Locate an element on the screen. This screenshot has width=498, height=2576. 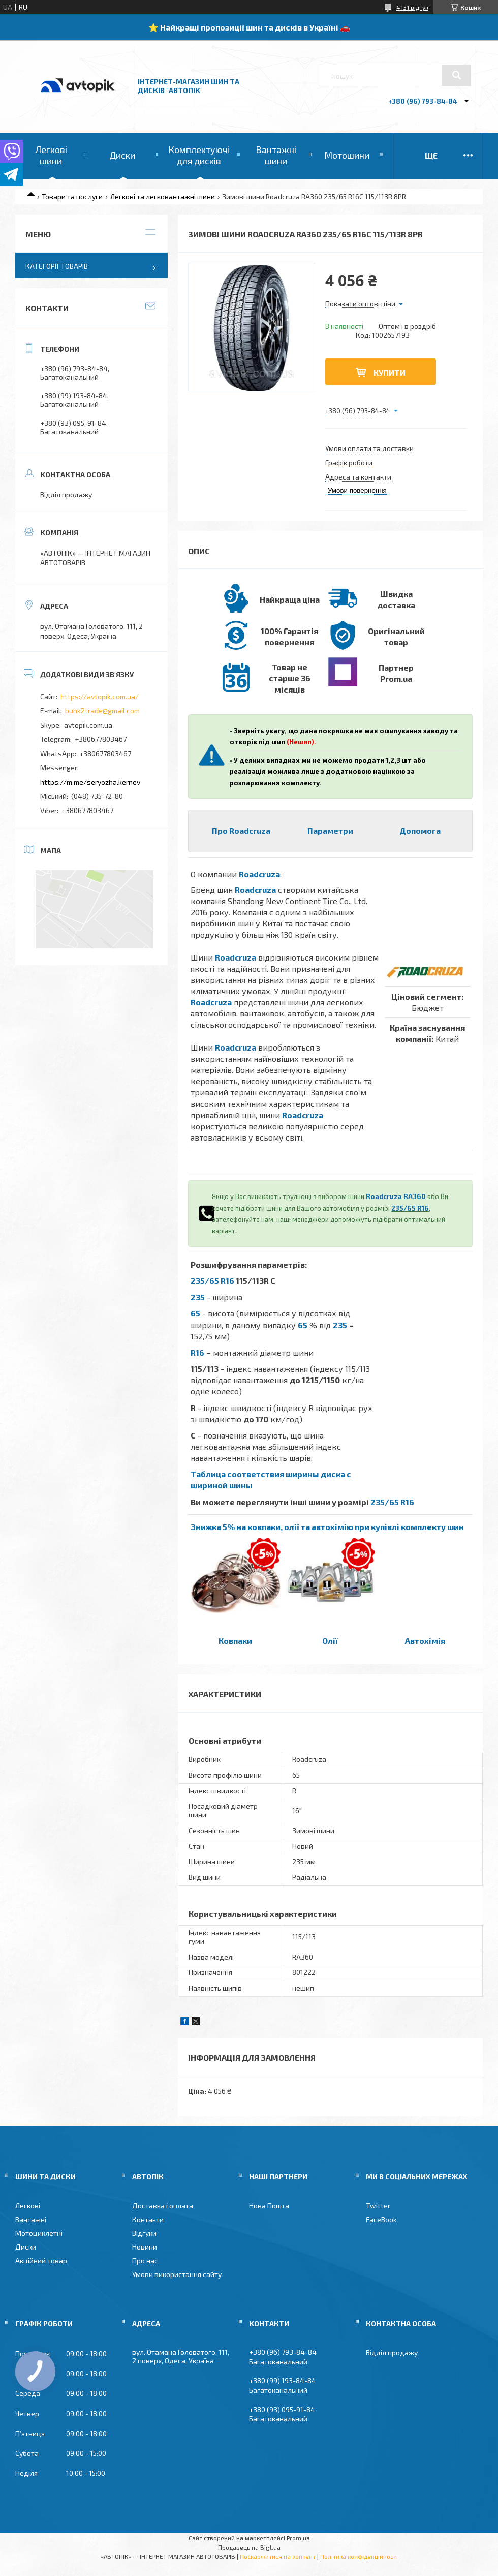
Акційний товар is located at coordinates (41, 2260).